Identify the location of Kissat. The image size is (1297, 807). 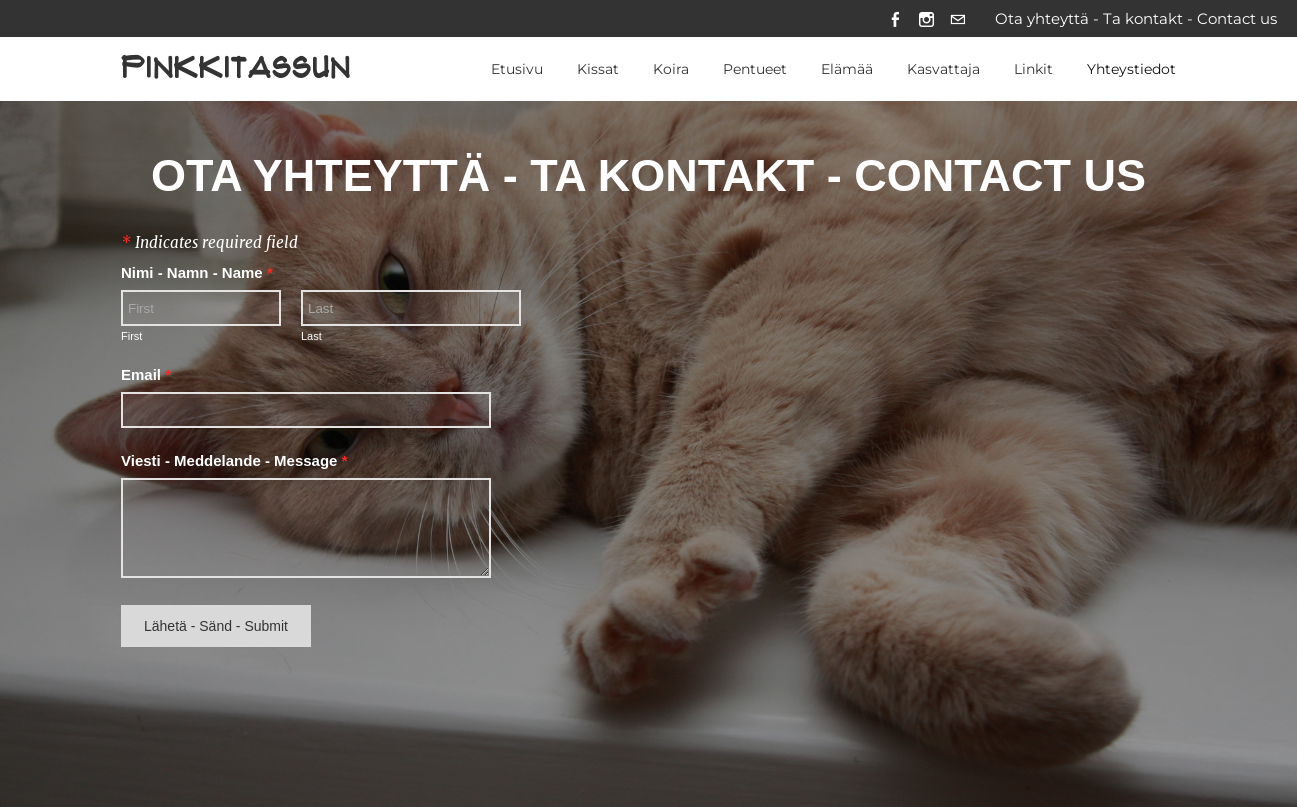
(598, 69).